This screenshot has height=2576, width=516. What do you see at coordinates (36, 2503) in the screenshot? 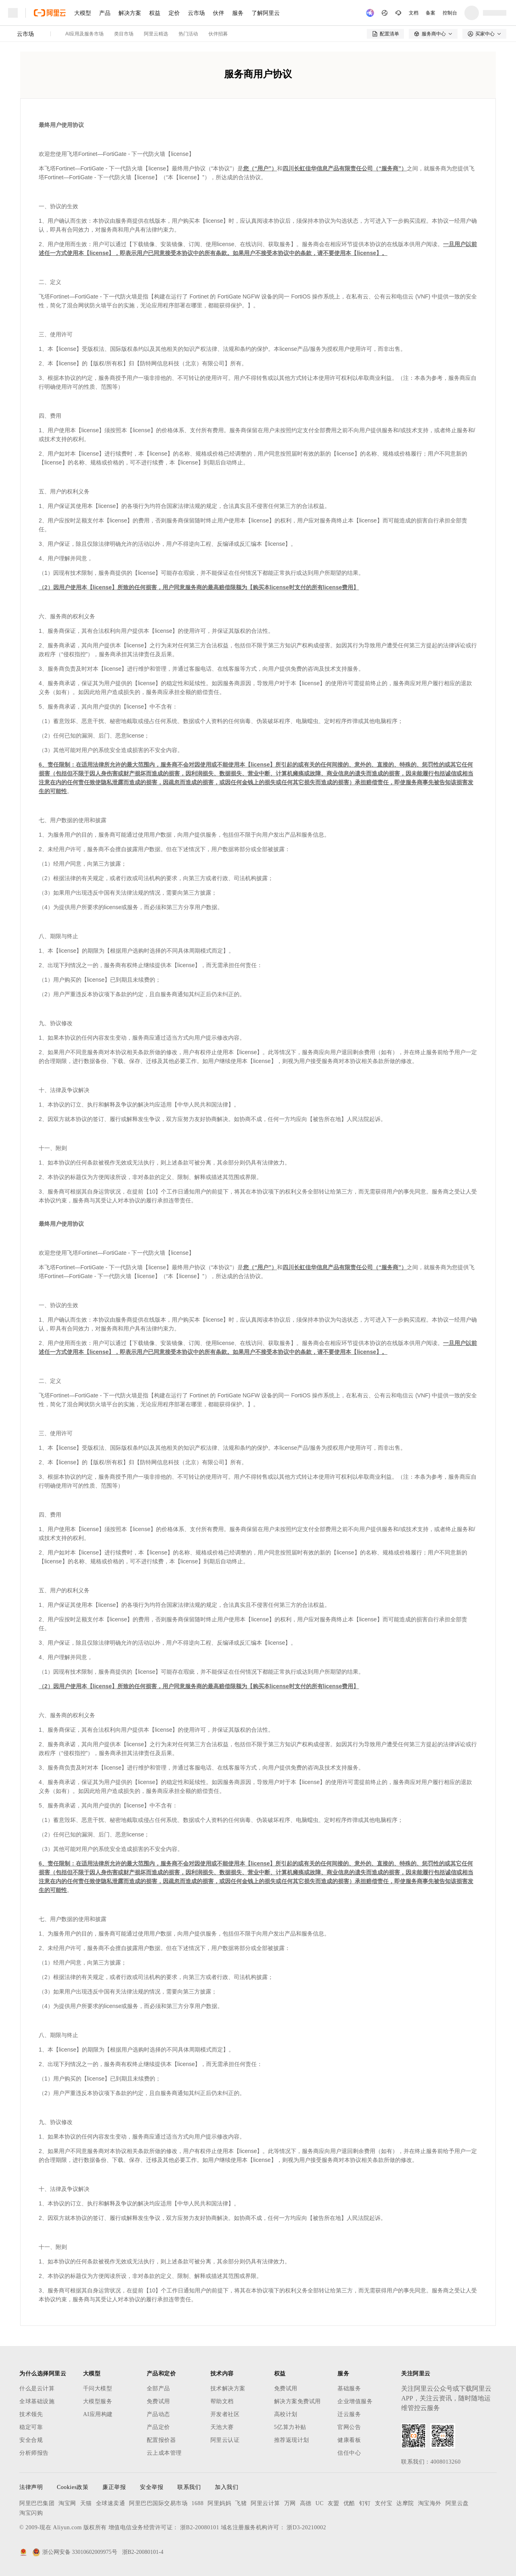
I see `阿里巴巴集团` at bounding box center [36, 2503].